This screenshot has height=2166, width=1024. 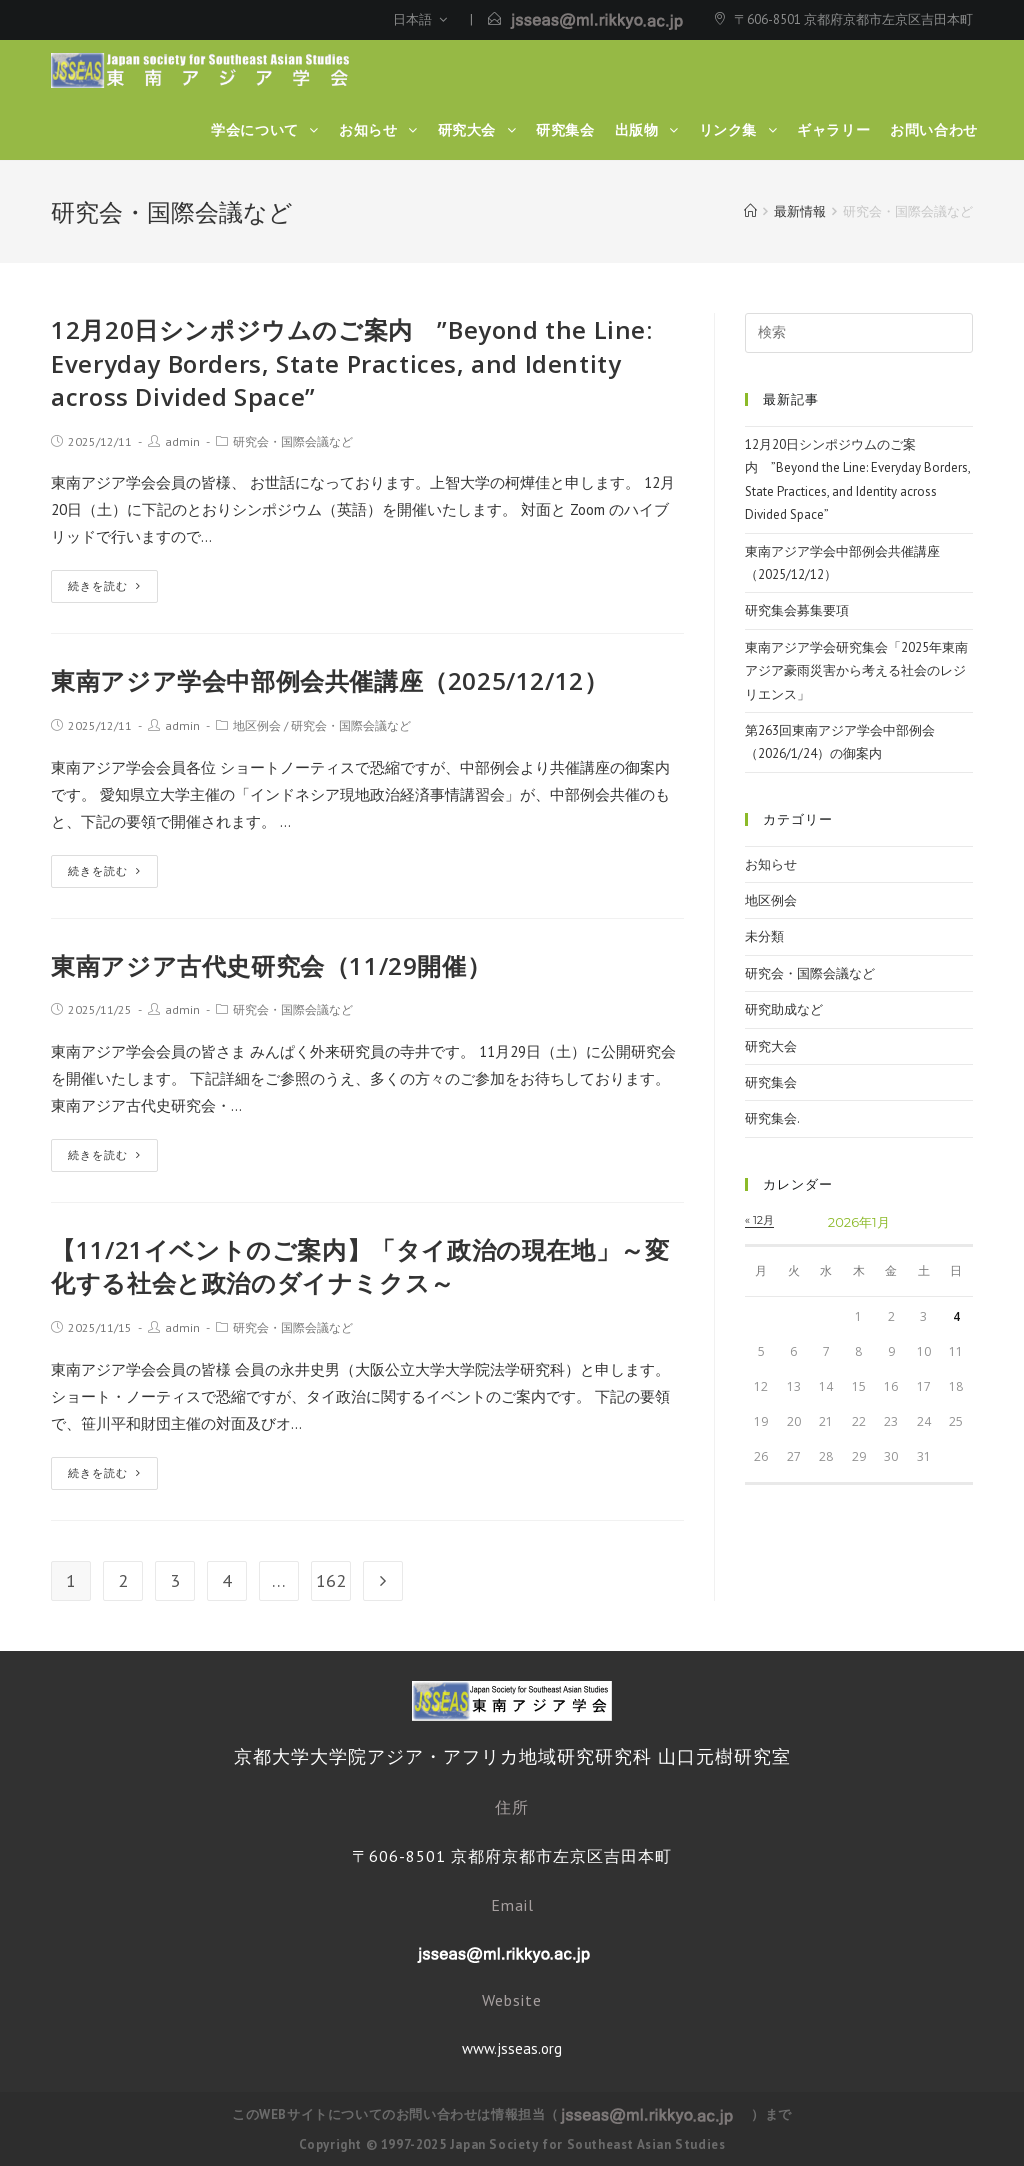 I want to click on 研究助成など, so click(x=784, y=1009).